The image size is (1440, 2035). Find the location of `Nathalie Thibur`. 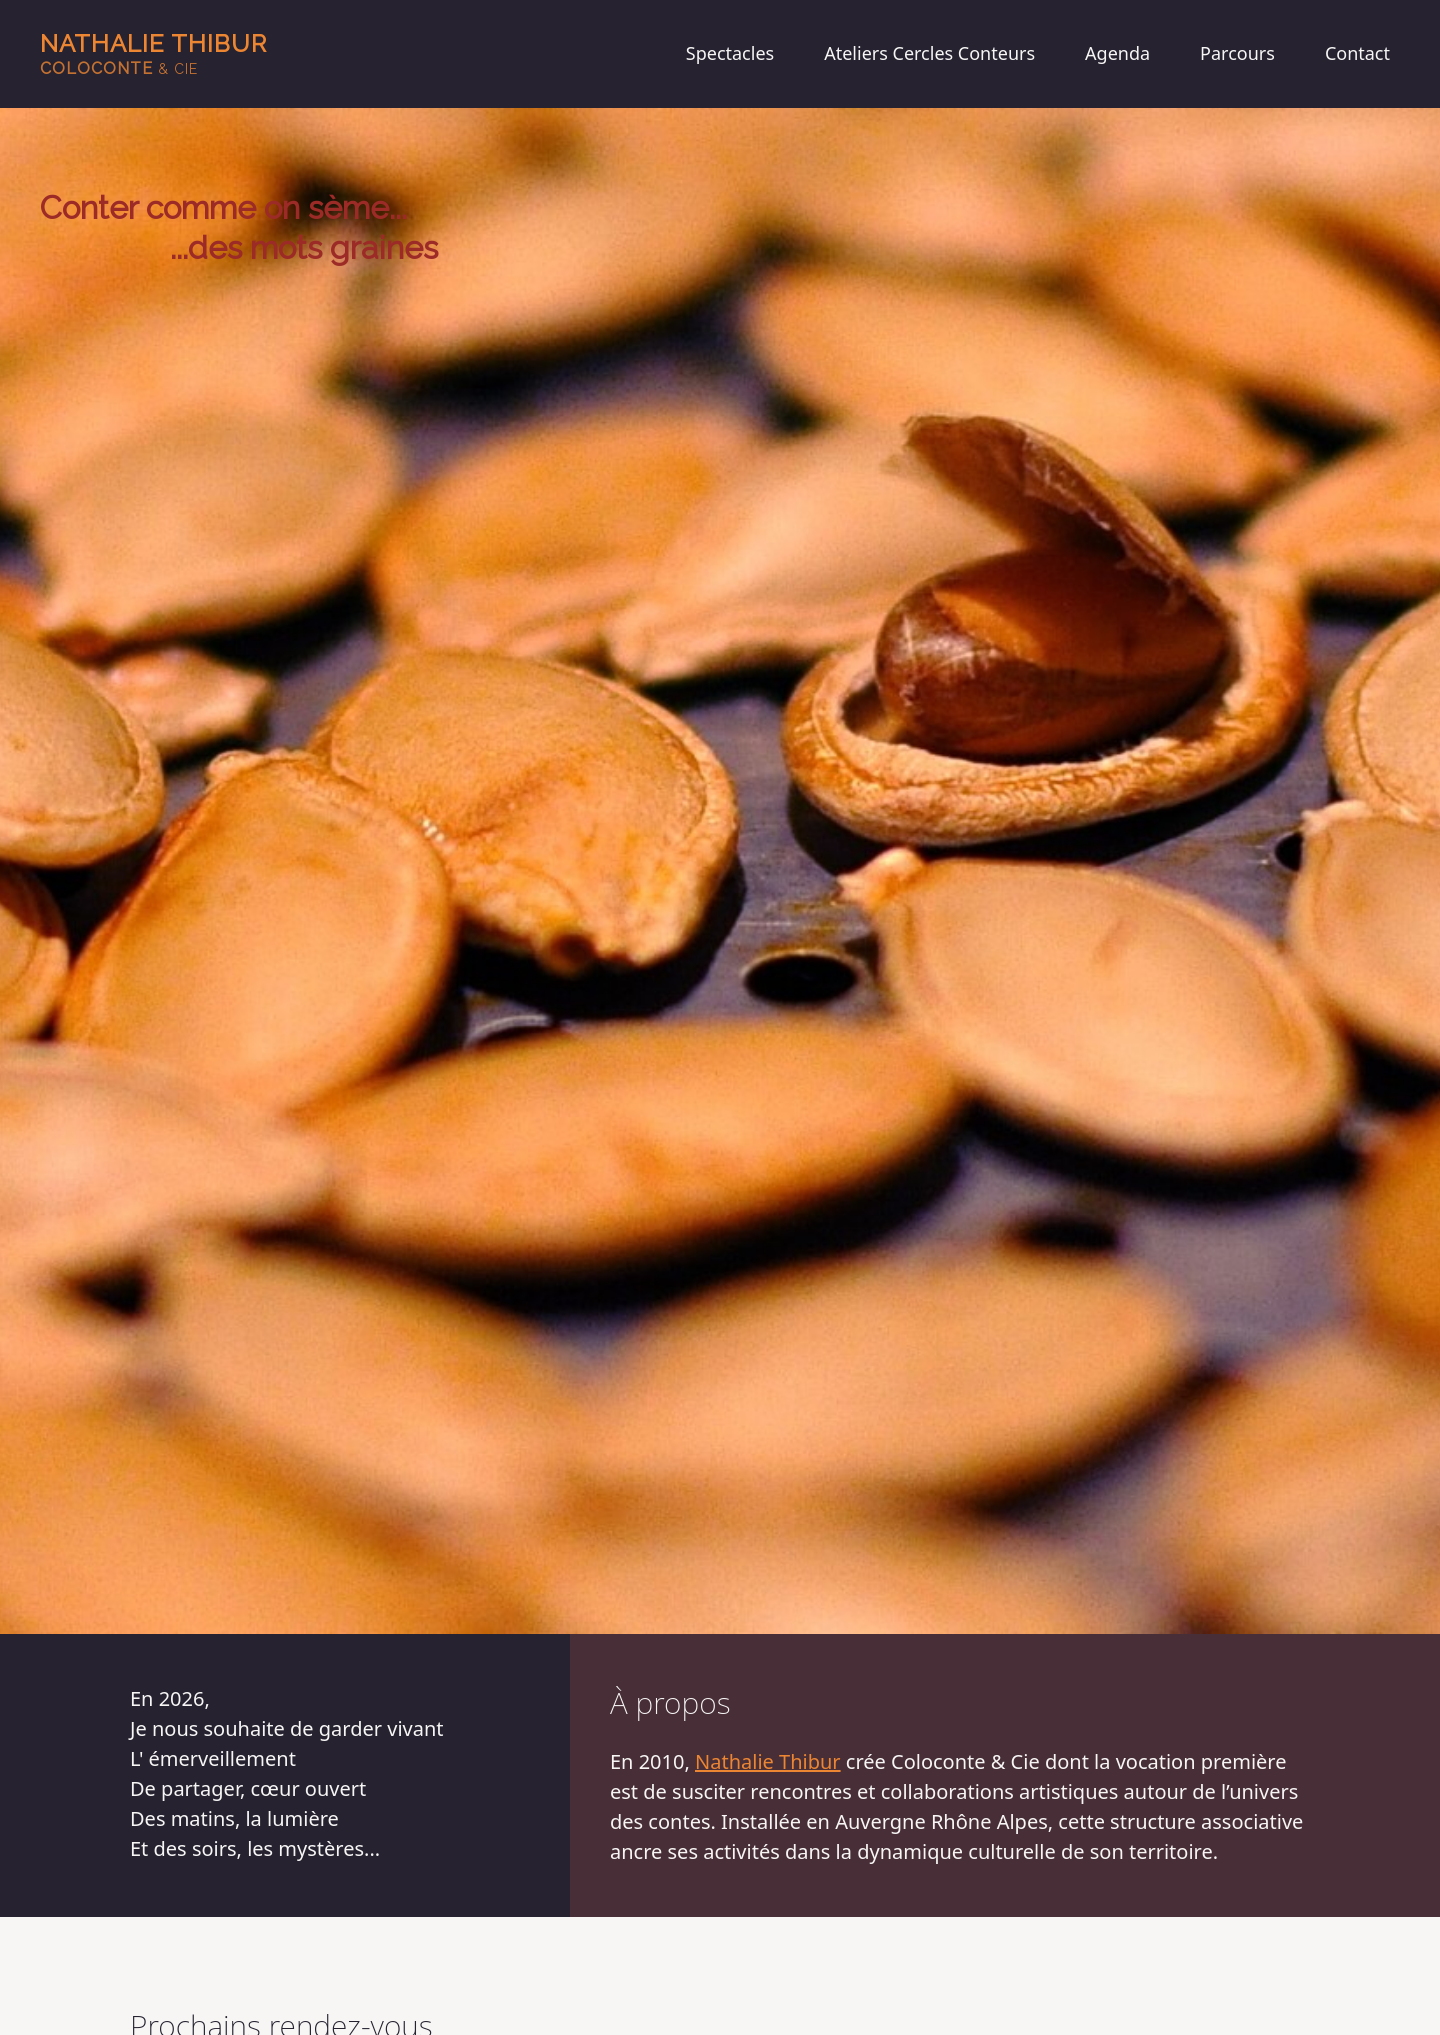

Nathalie Thibur is located at coordinates (153, 53).